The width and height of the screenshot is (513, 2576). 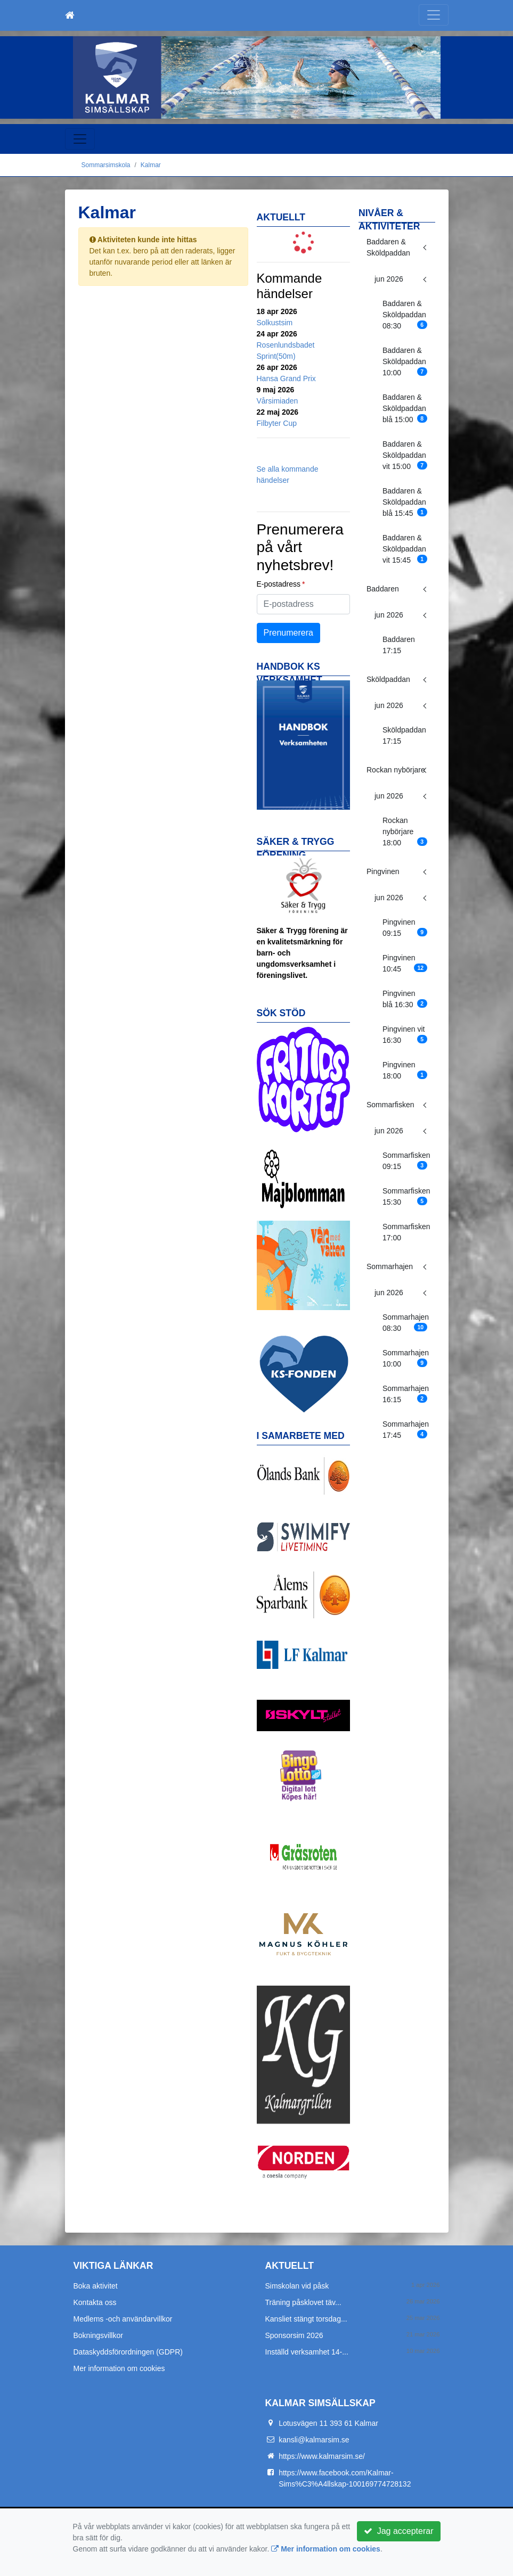 What do you see at coordinates (405, 1322) in the screenshot?
I see `Sommarhajen 08:30` at bounding box center [405, 1322].